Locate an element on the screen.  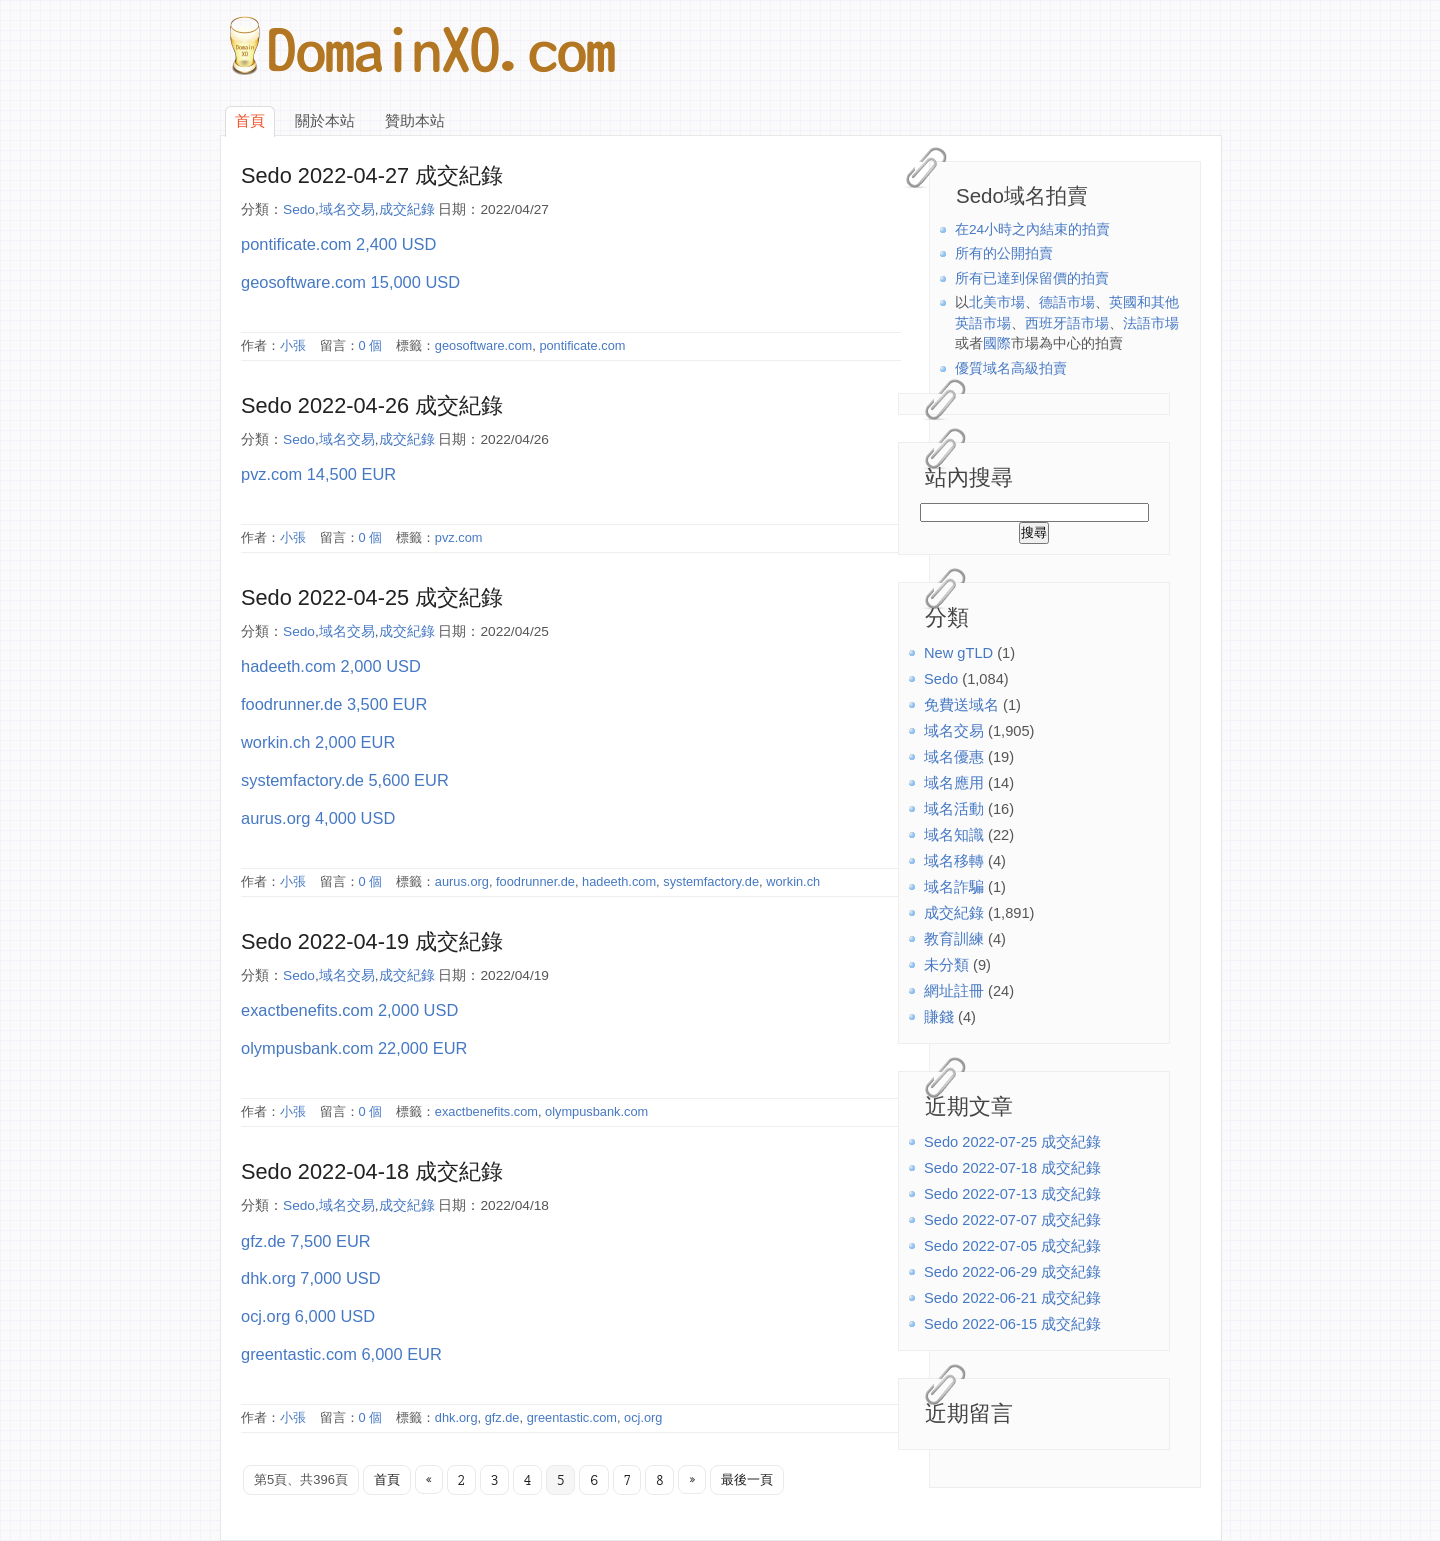
所有已達到保留價的拍賣 is located at coordinates (1032, 278).